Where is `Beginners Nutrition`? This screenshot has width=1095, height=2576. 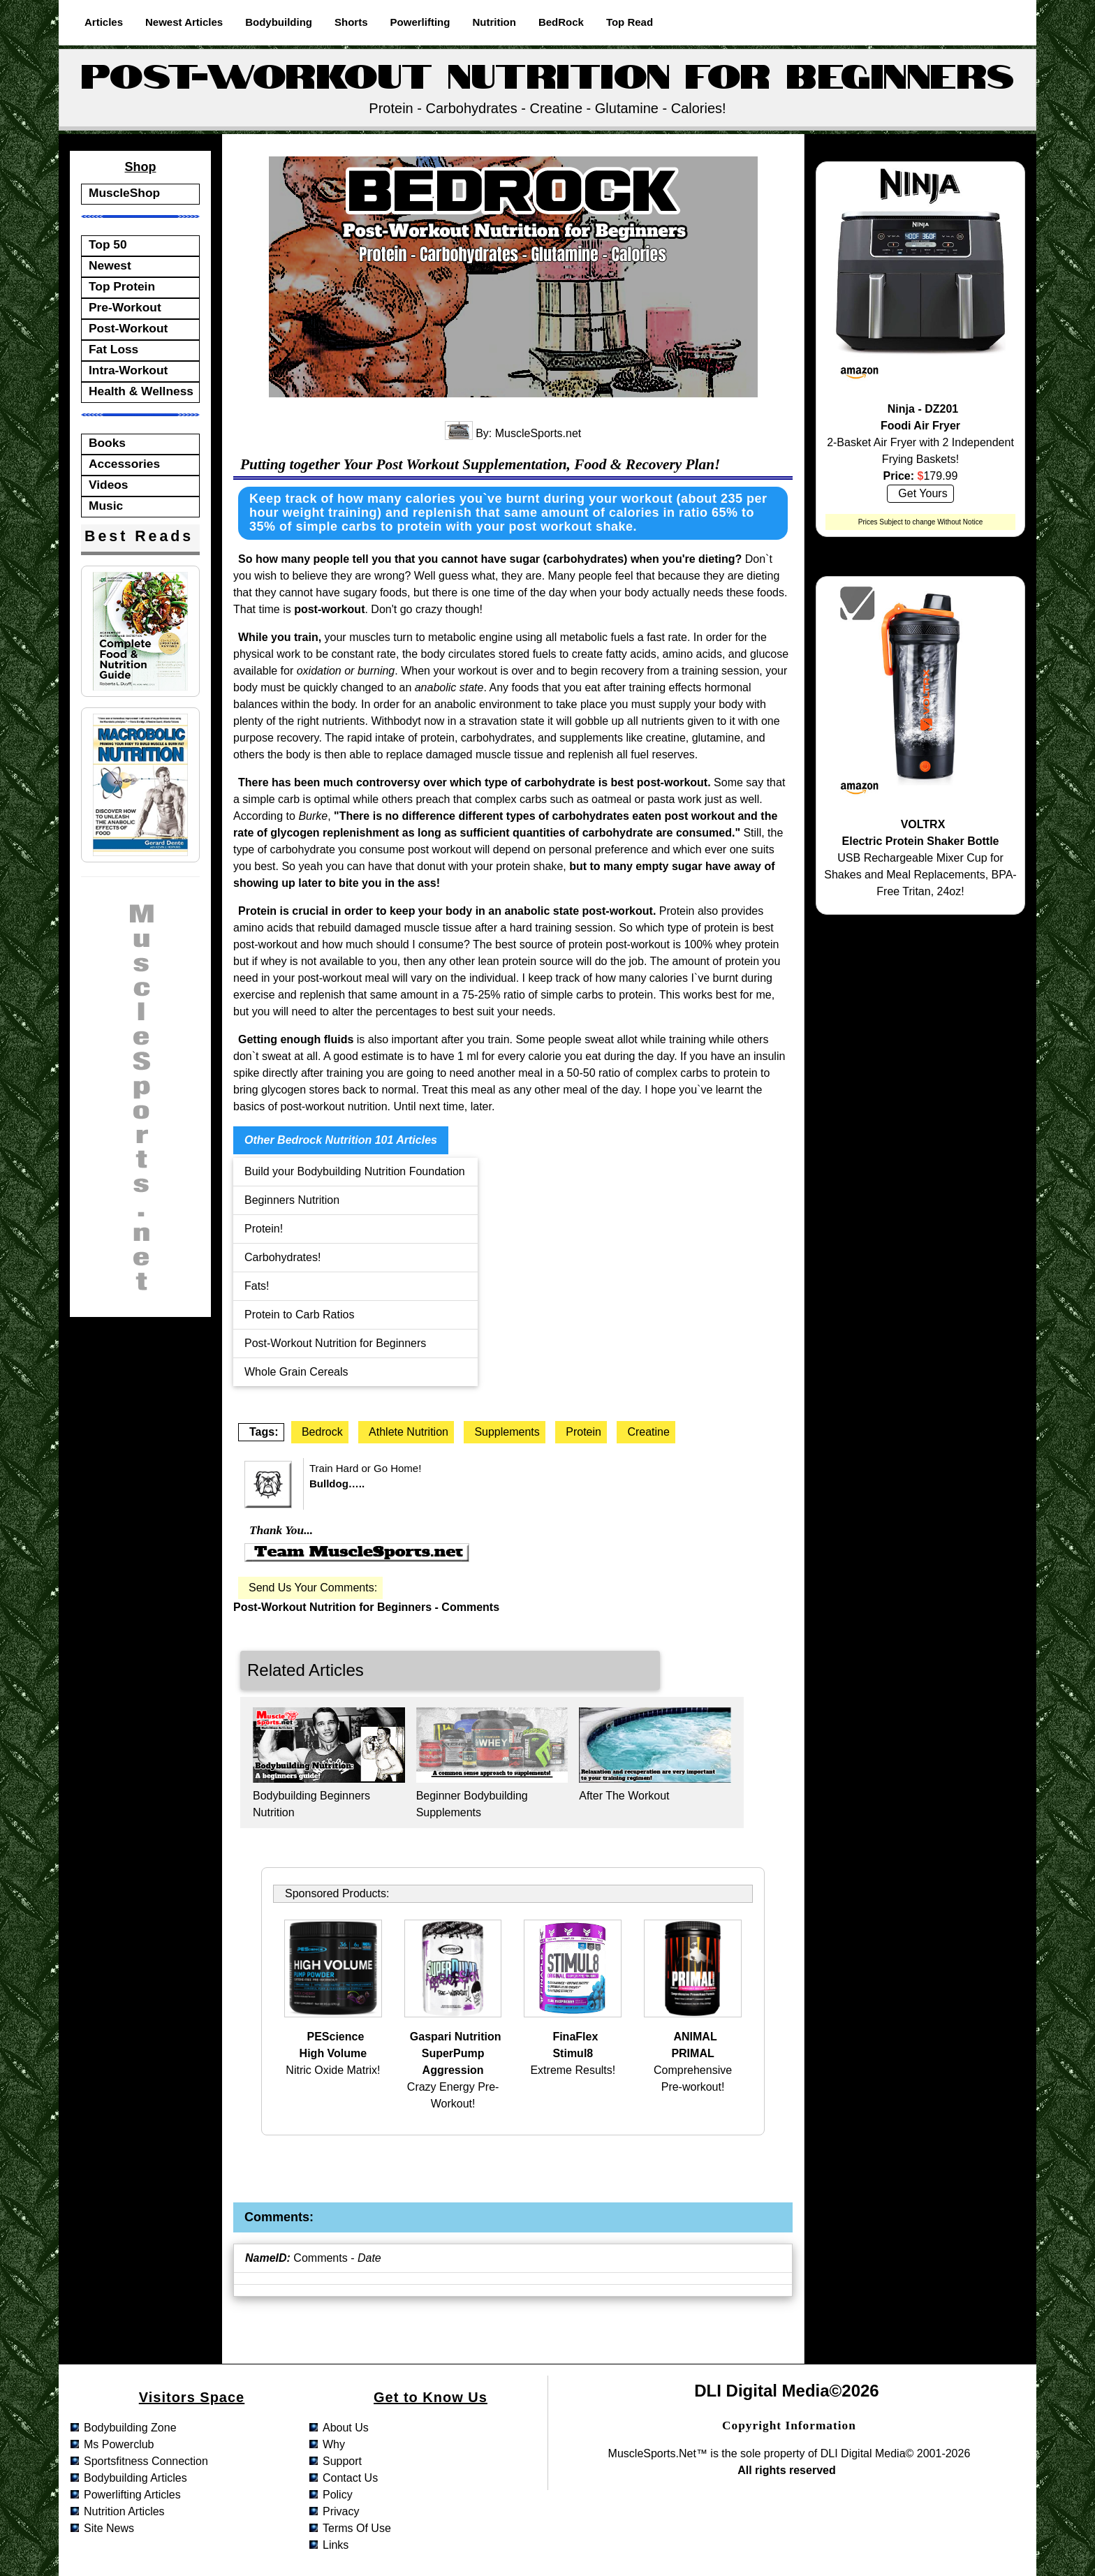 Beginners Nutrition is located at coordinates (291, 1200).